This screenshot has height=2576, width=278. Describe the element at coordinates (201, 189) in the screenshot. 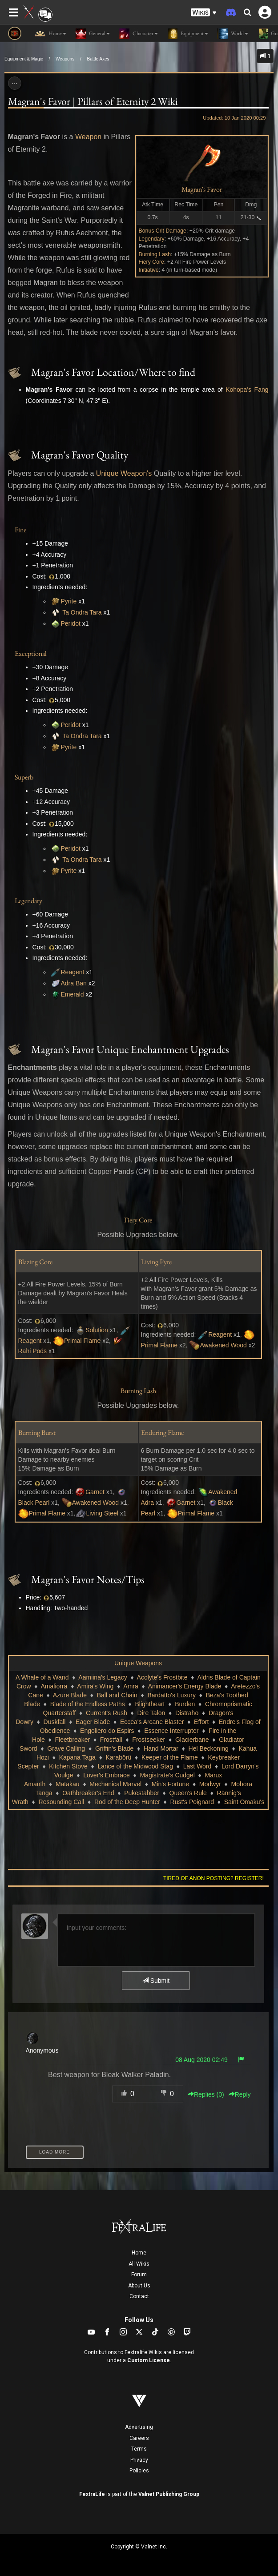

I see `Magran's Favor` at that location.